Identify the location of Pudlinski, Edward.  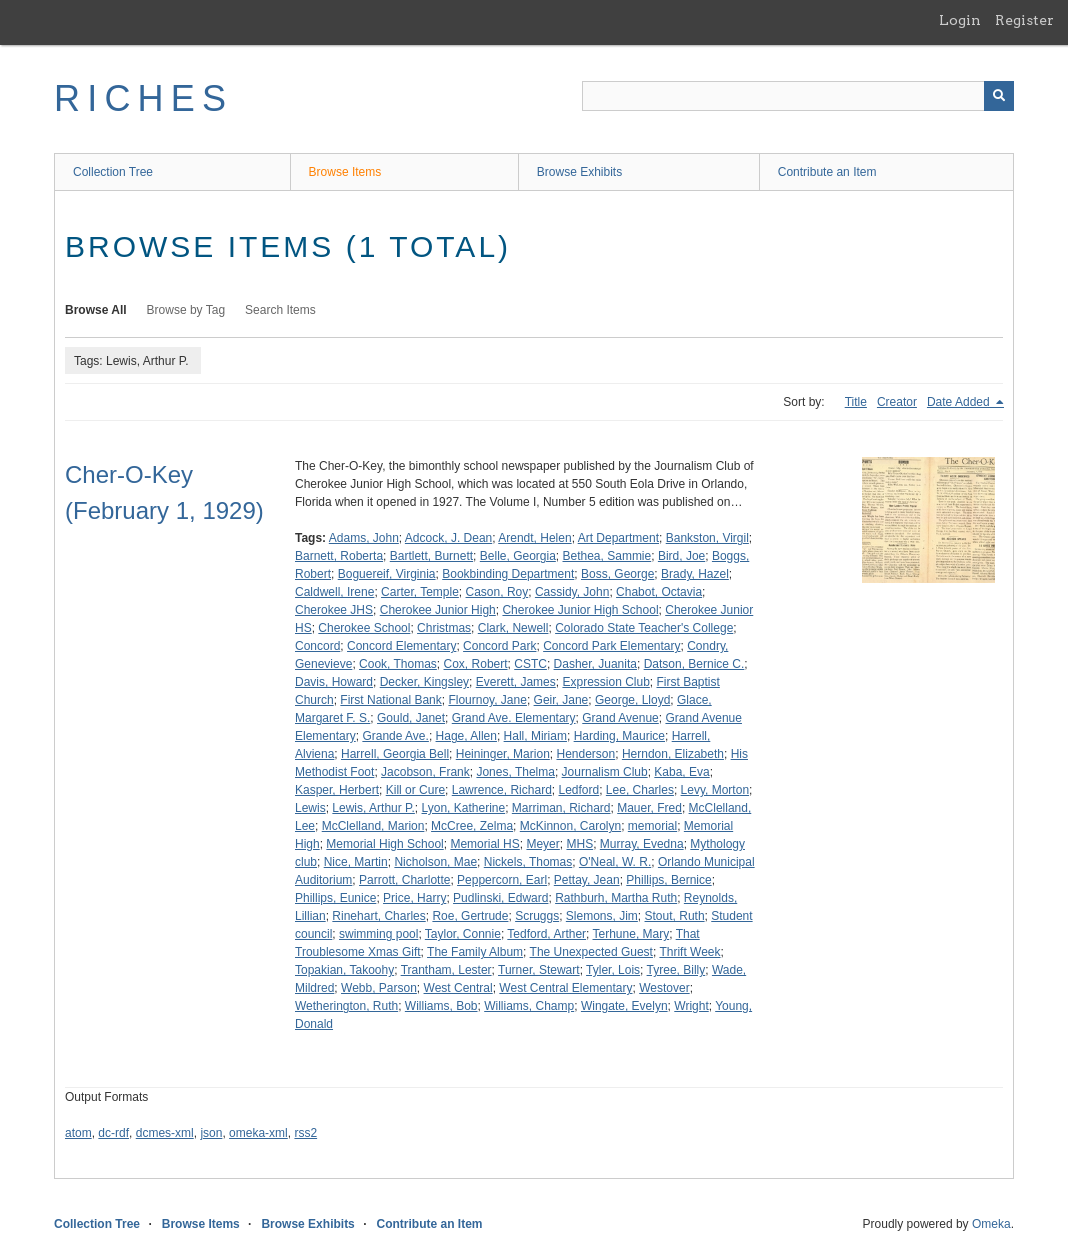
(500, 898).